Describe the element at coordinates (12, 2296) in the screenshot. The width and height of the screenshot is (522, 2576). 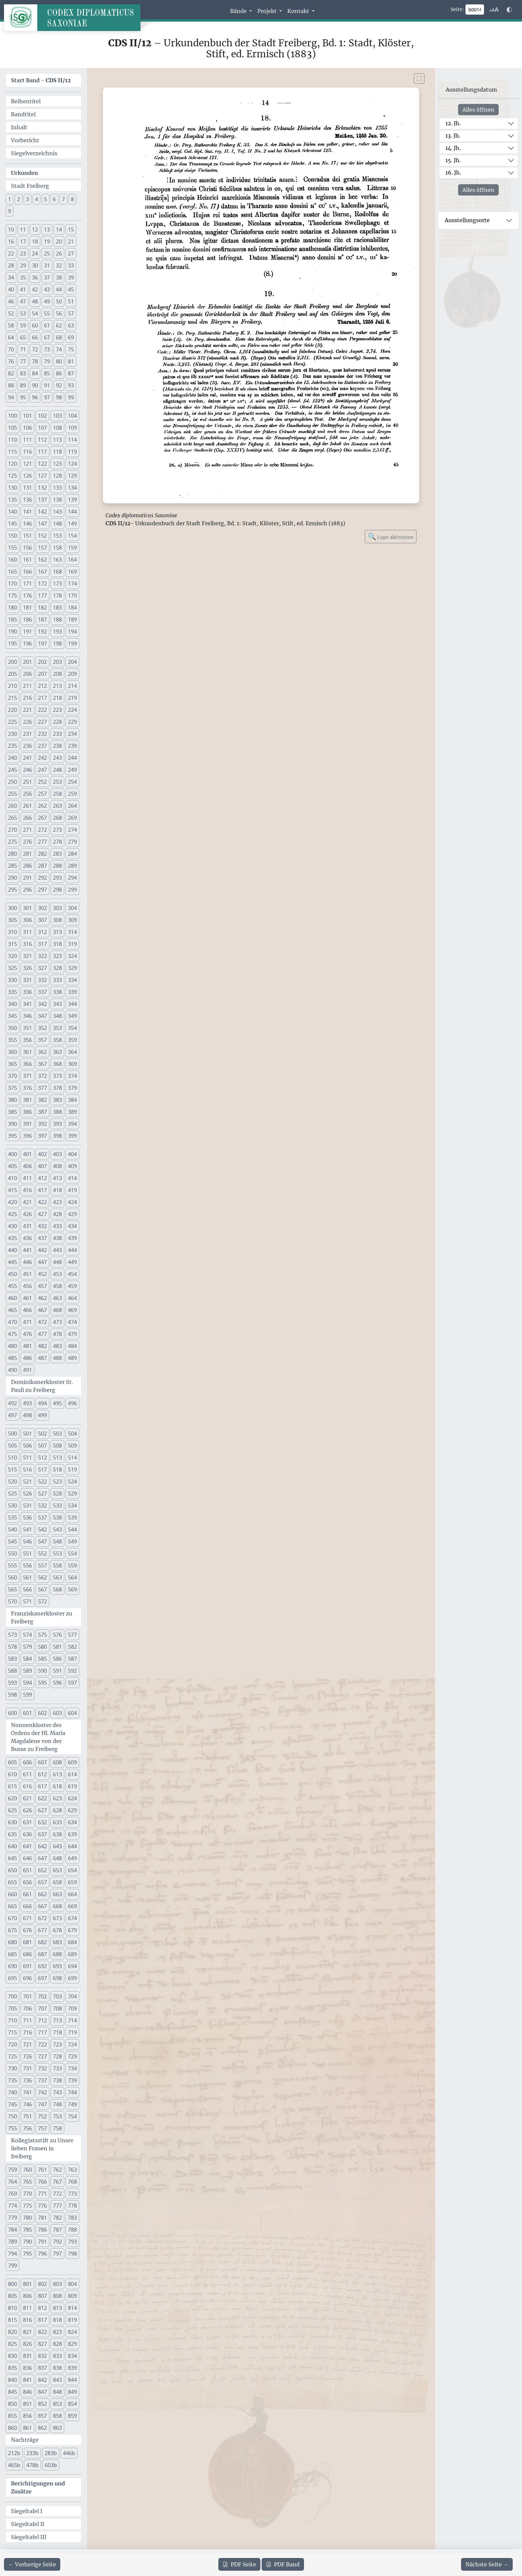
I see `805 [button]` at that location.